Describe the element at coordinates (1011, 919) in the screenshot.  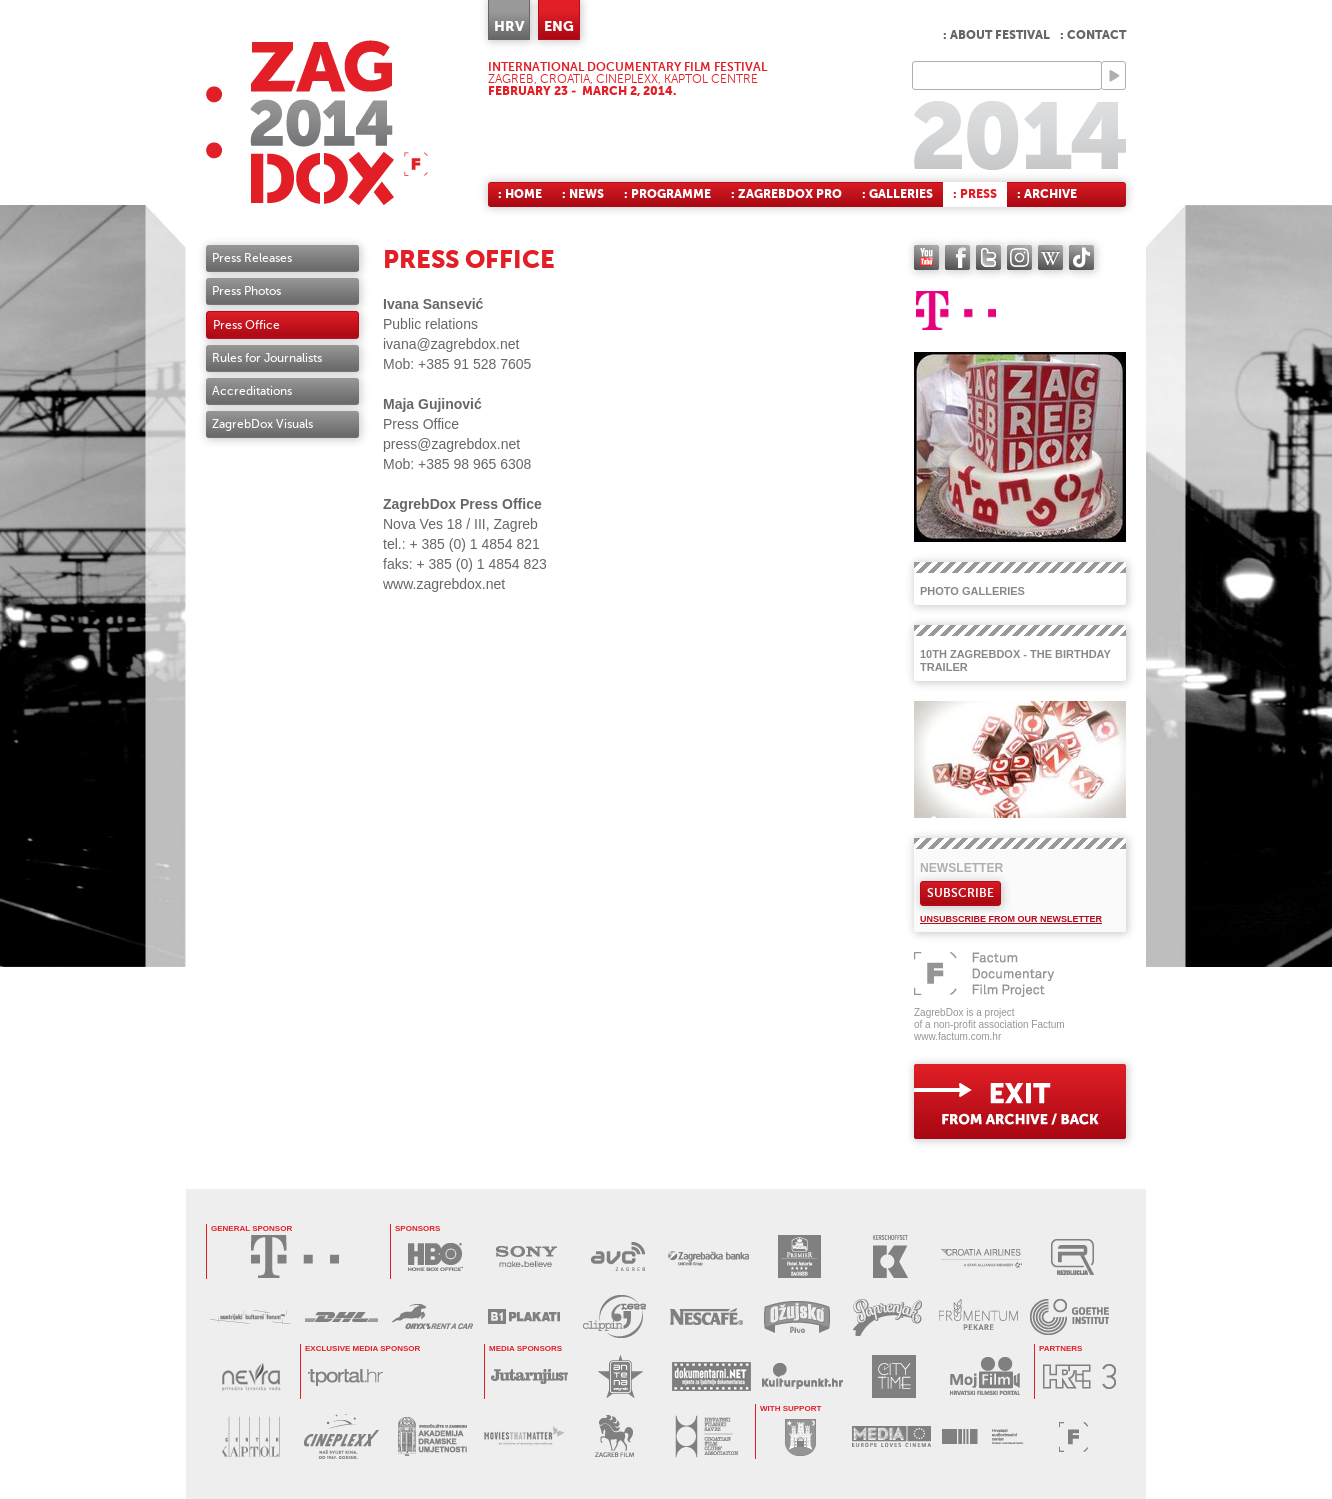
I see `Unsubscribe from our newsletter` at that location.